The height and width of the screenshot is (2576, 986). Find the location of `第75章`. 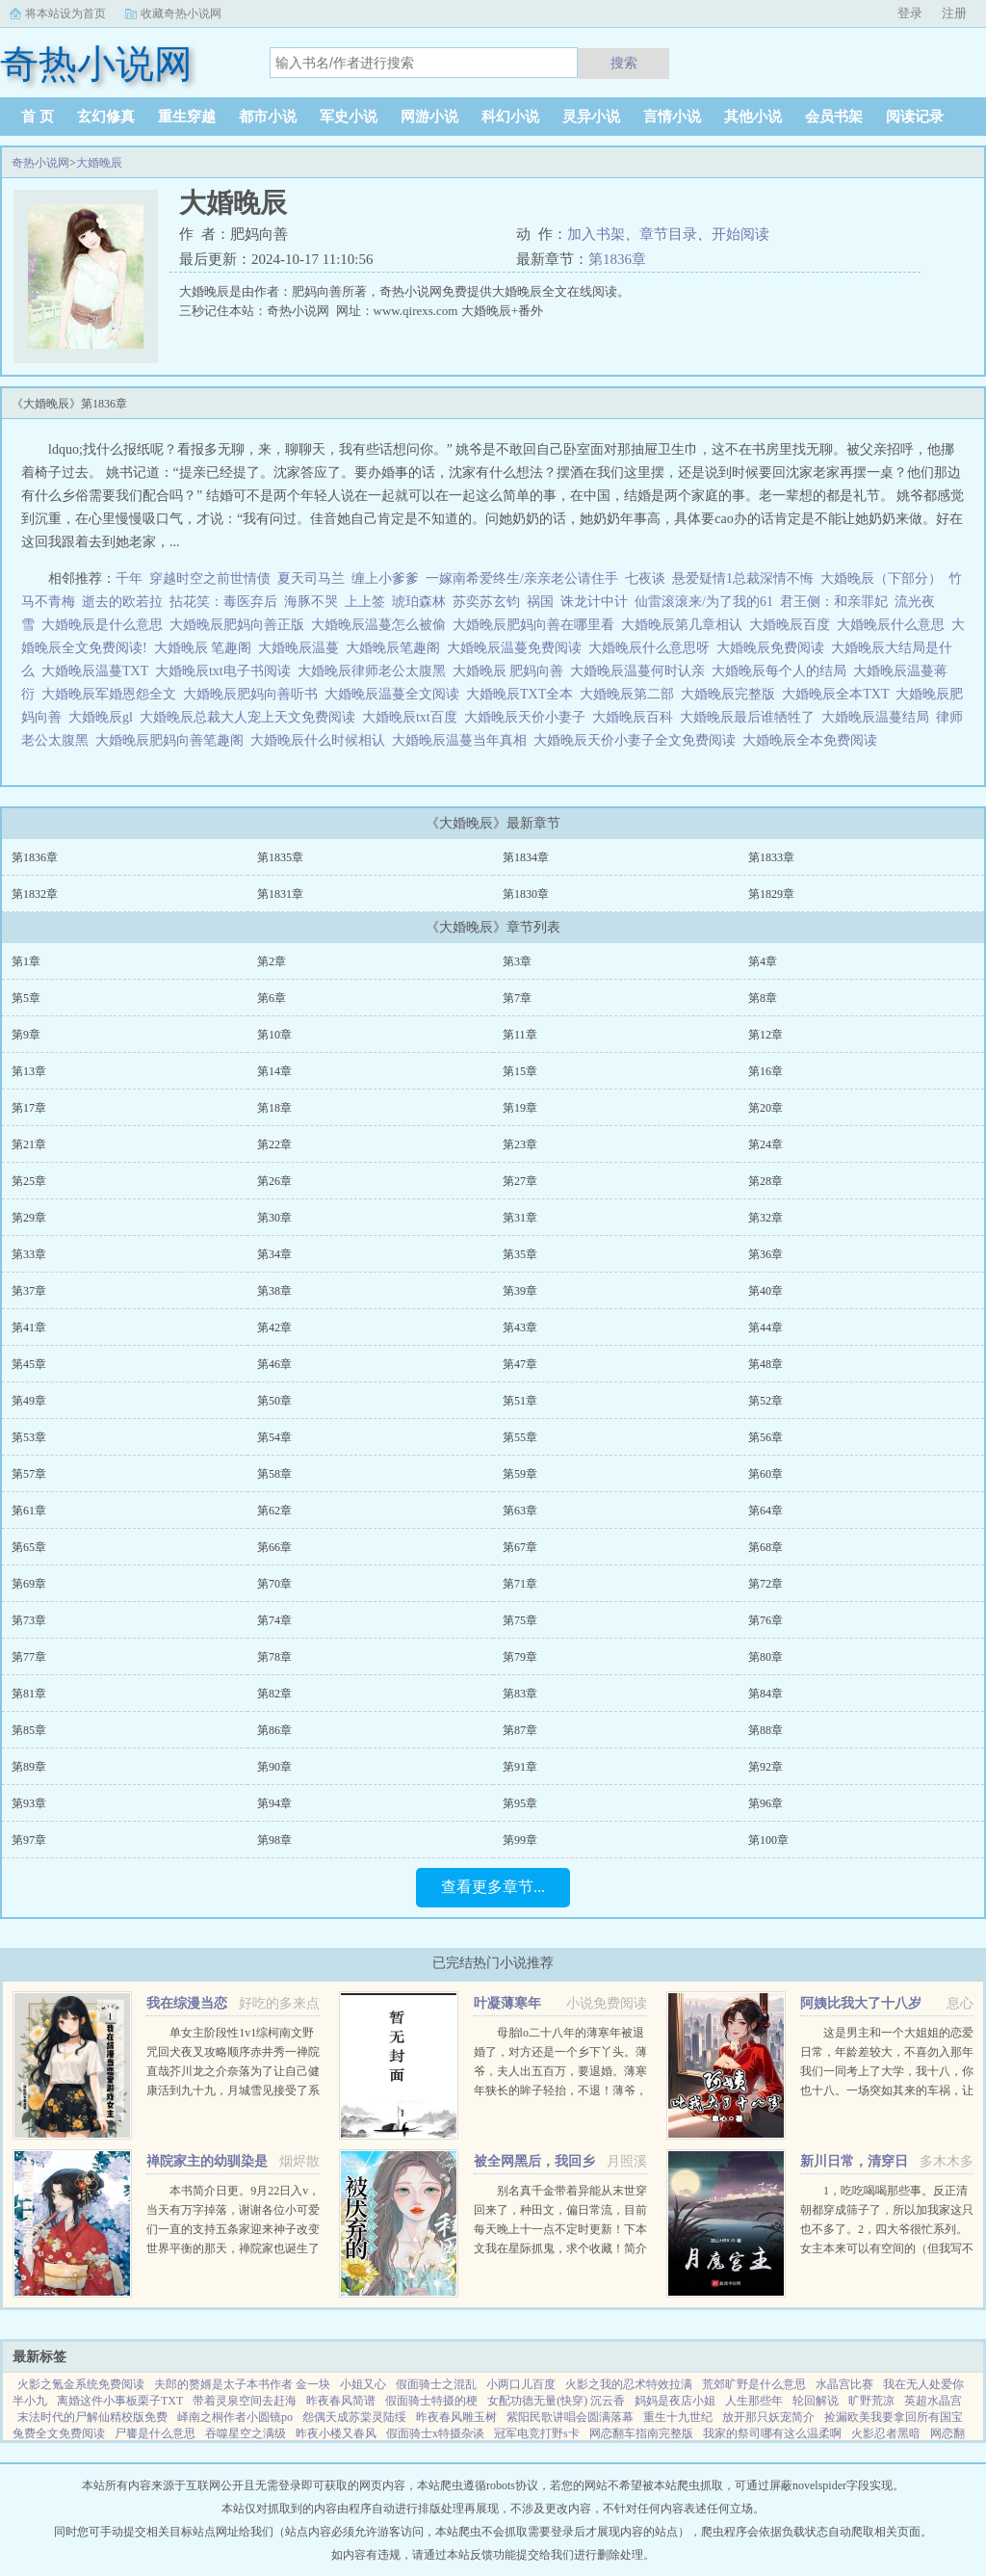

第75章 is located at coordinates (520, 1620).